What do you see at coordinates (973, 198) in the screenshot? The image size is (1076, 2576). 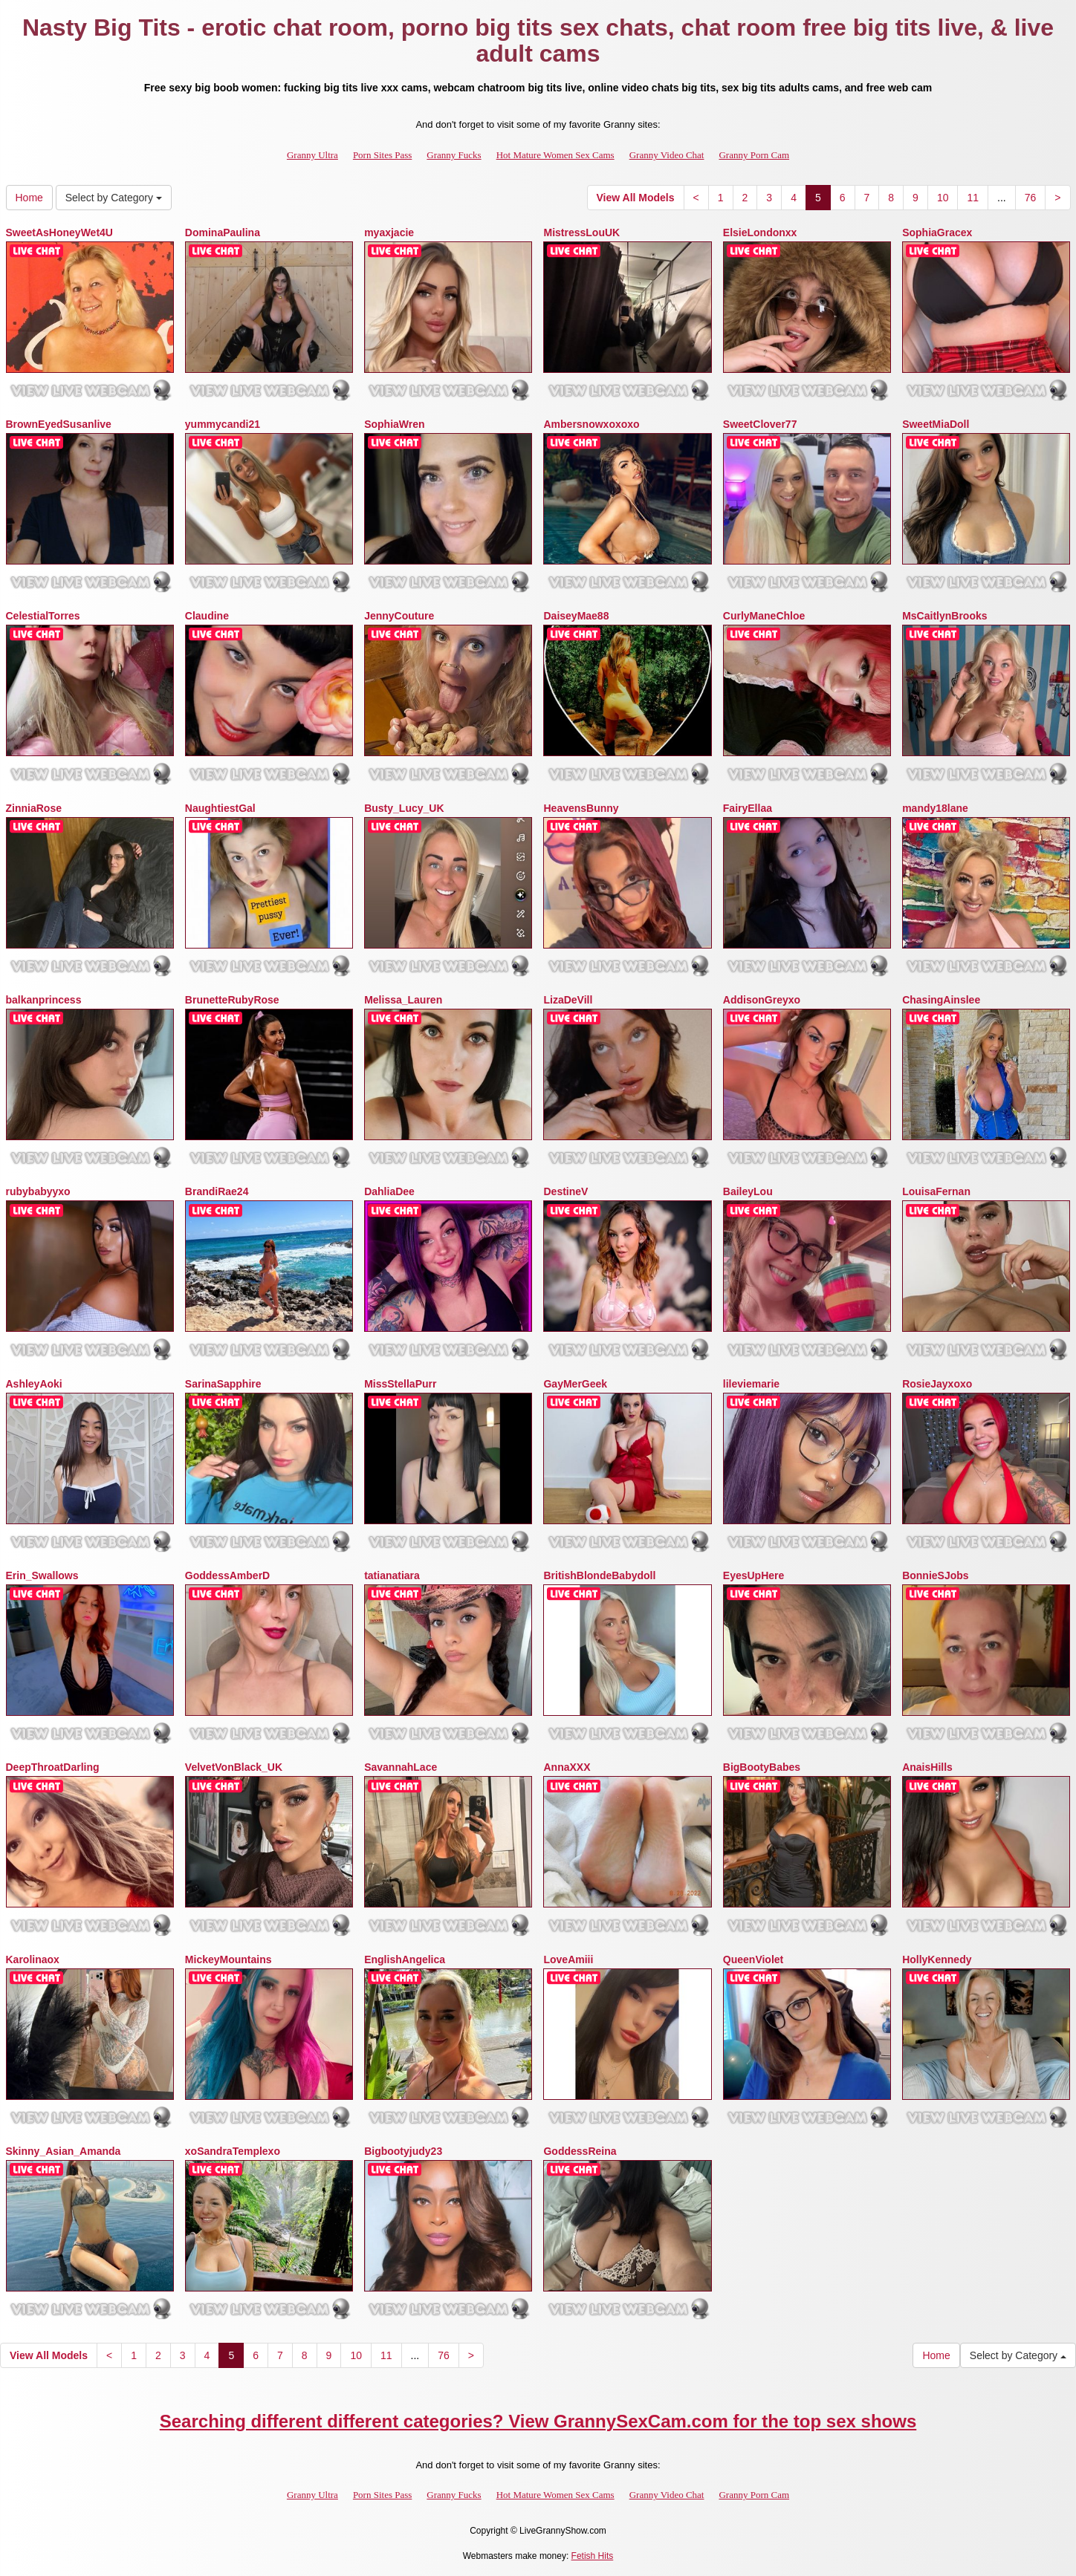 I see `11` at bounding box center [973, 198].